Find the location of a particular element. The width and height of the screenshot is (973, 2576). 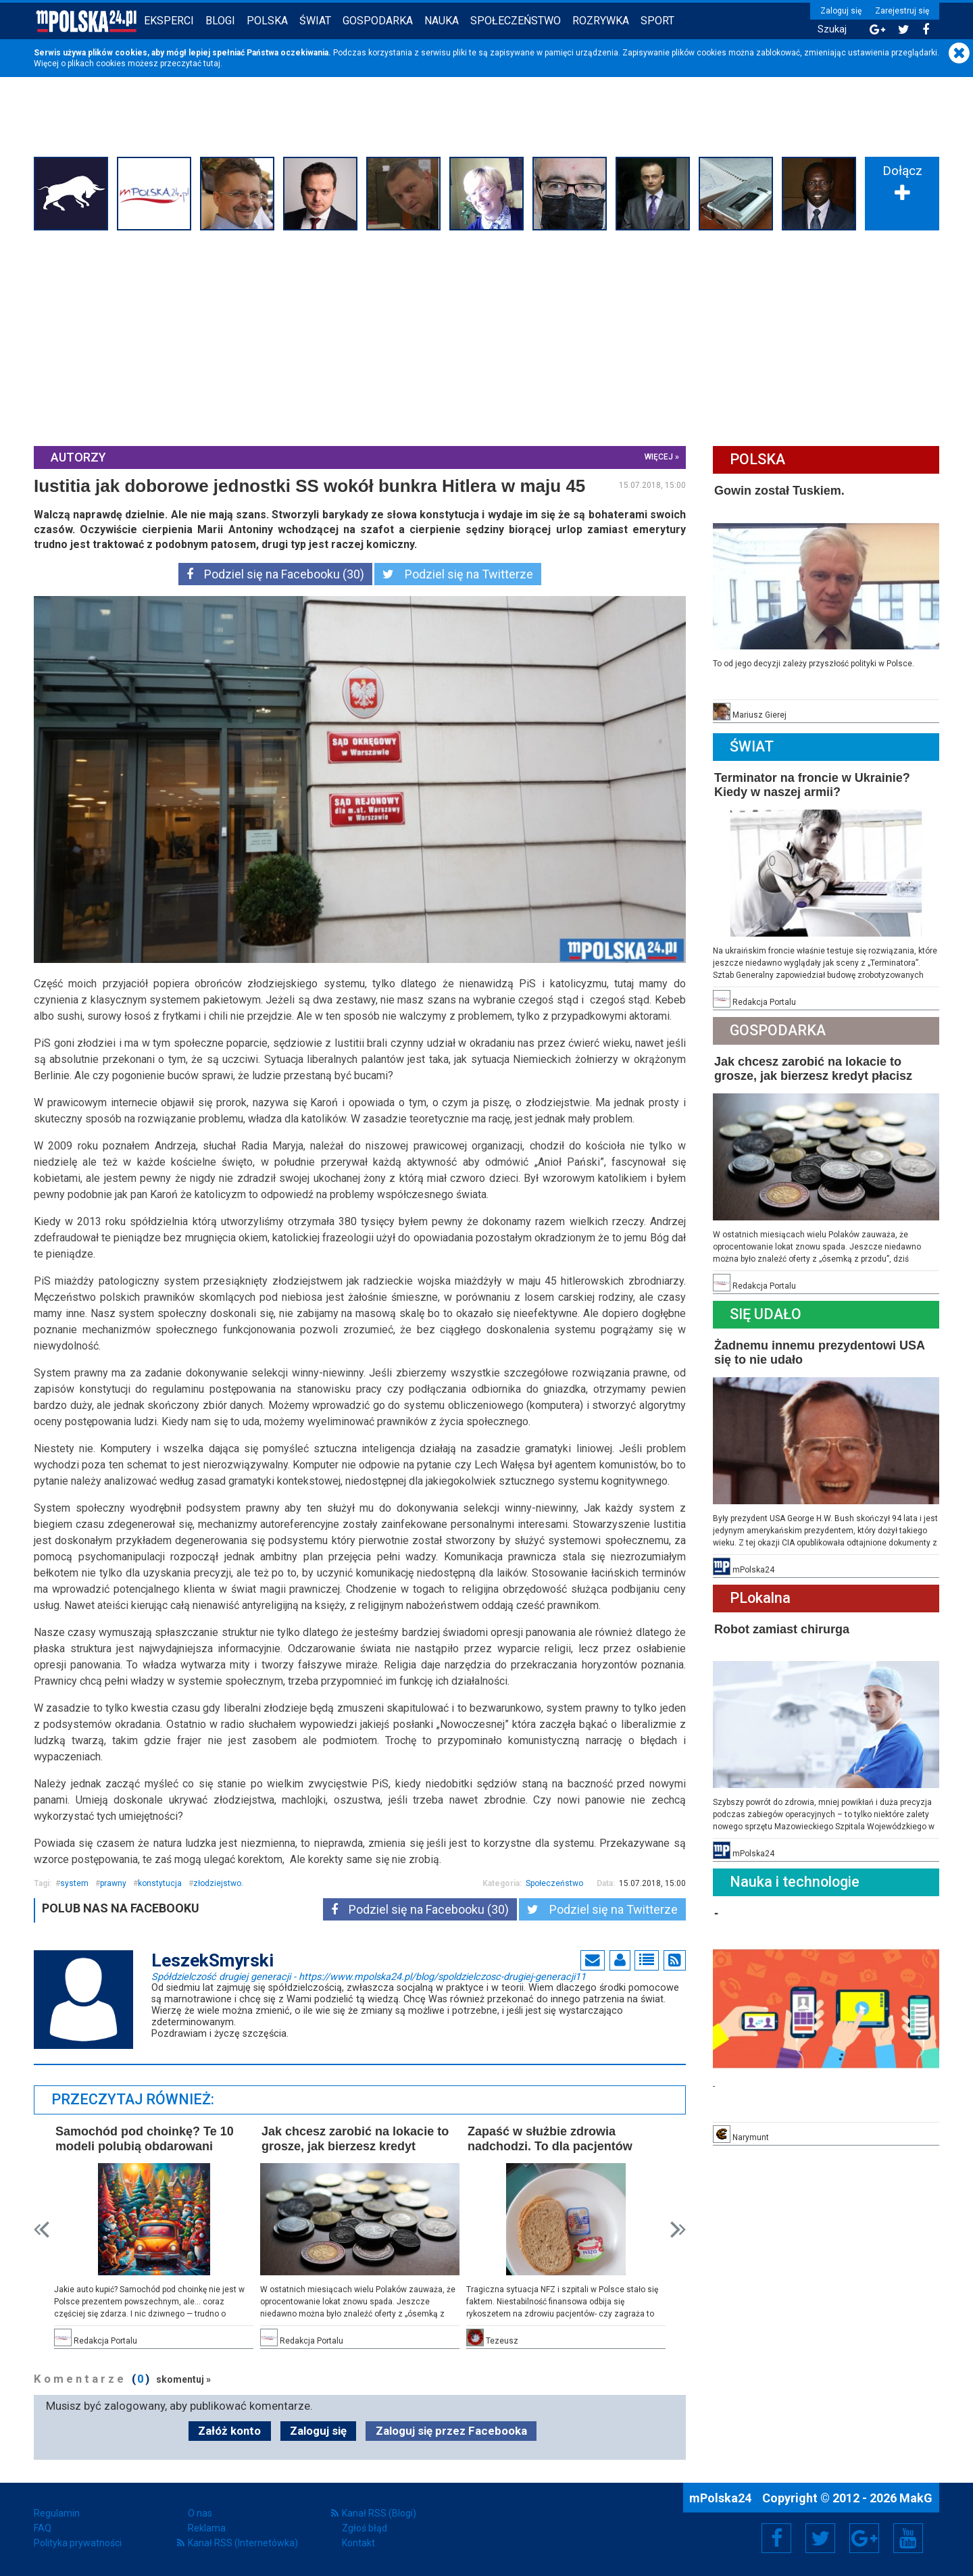

skomentuj » is located at coordinates (183, 2379).